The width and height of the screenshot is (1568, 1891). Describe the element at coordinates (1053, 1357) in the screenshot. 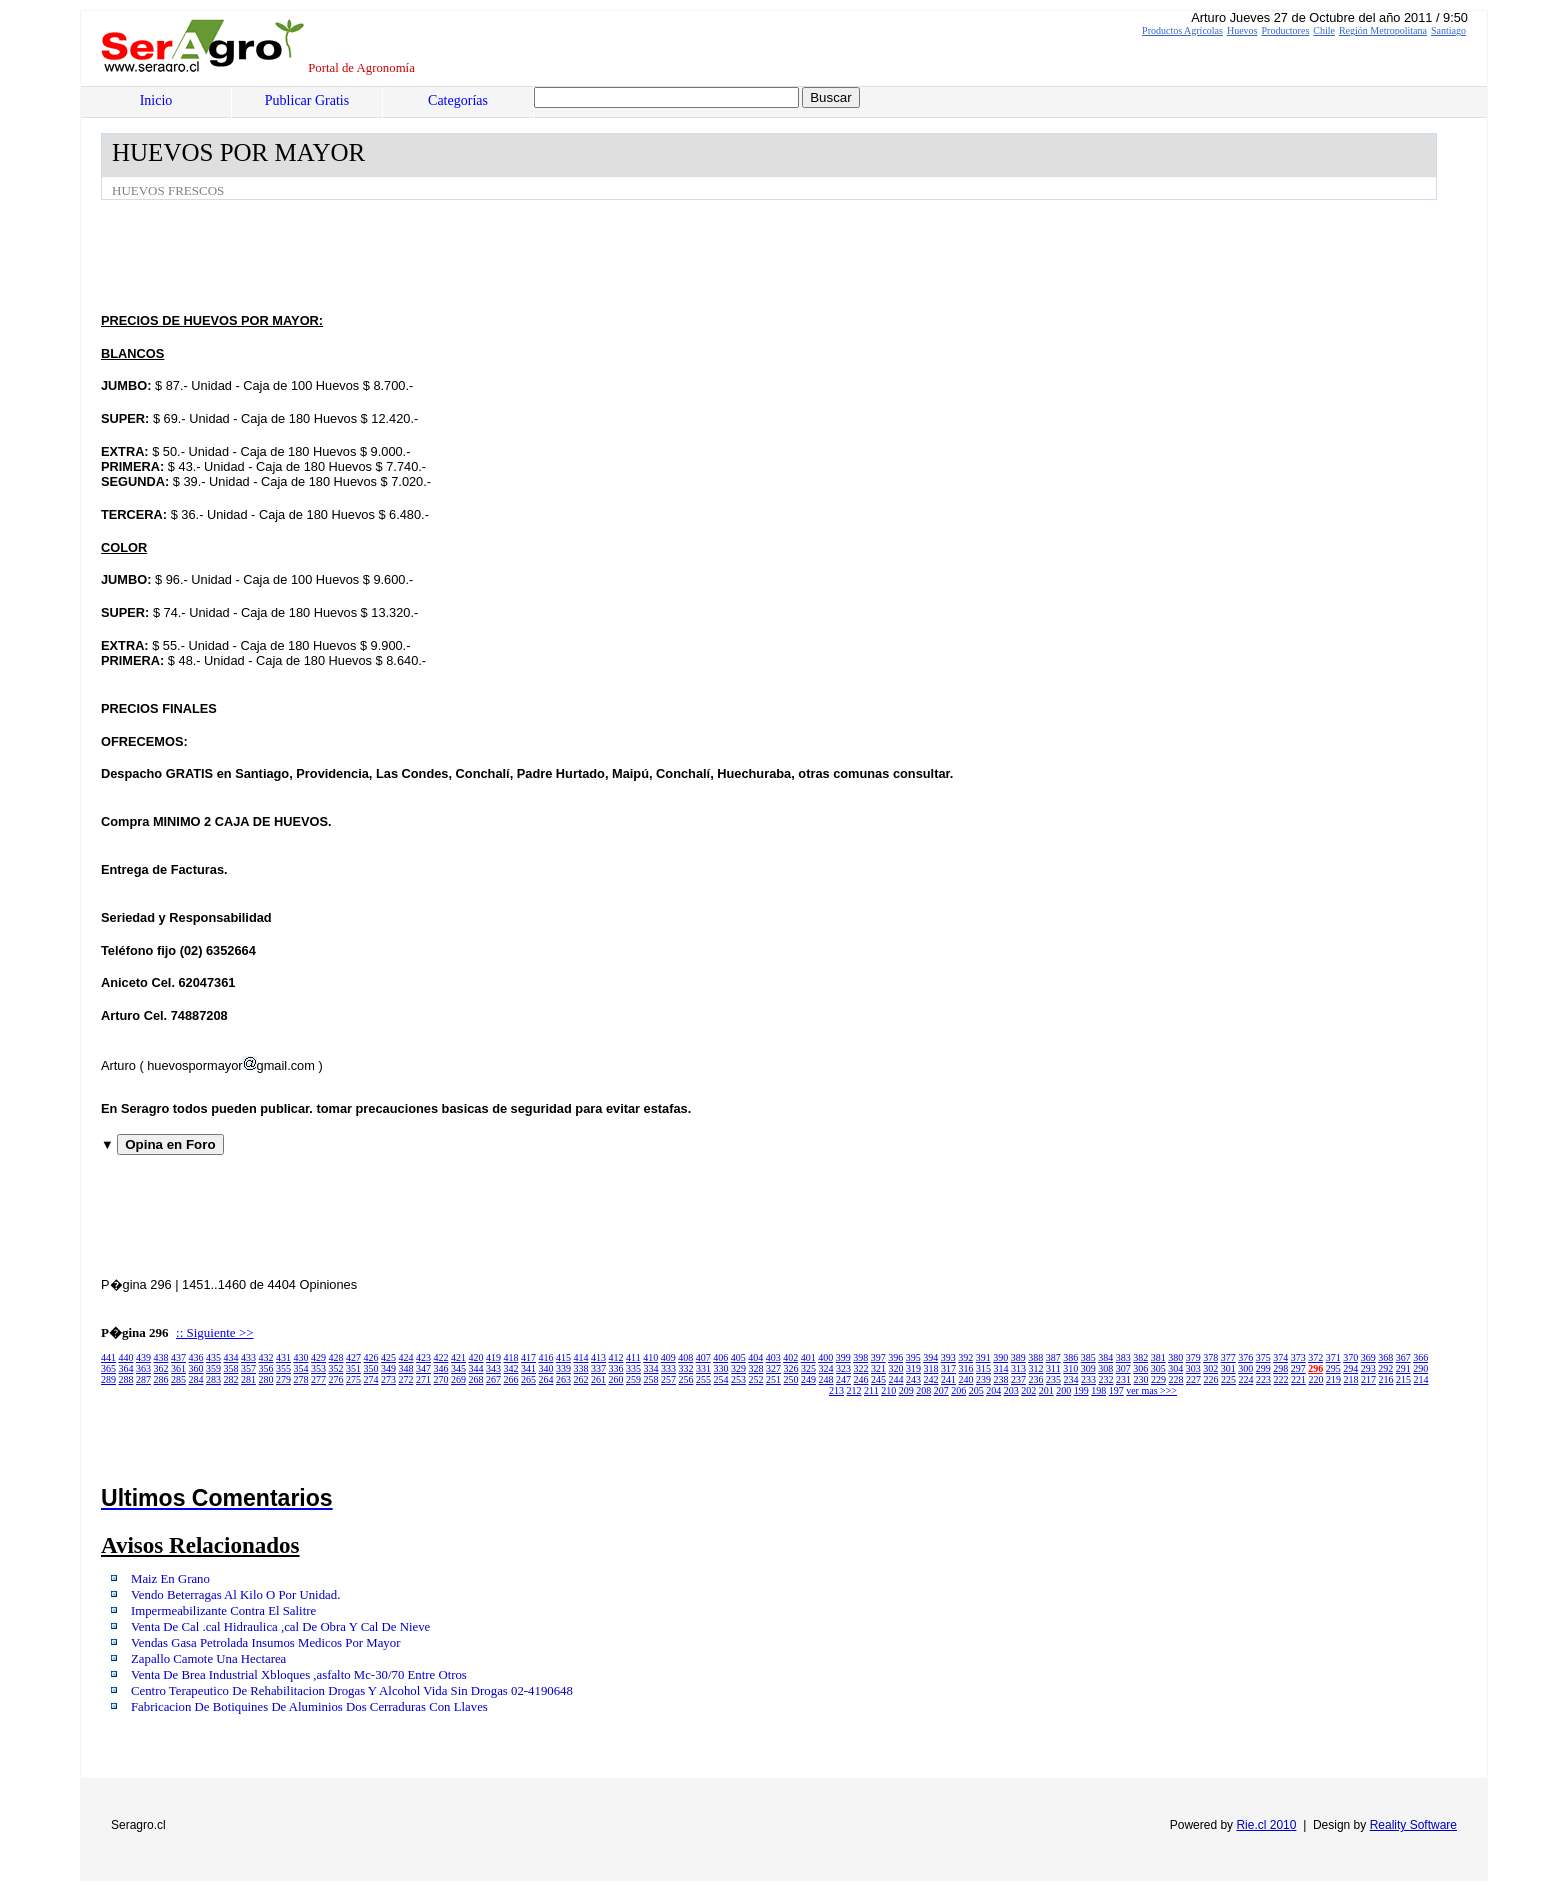

I see `387` at that location.